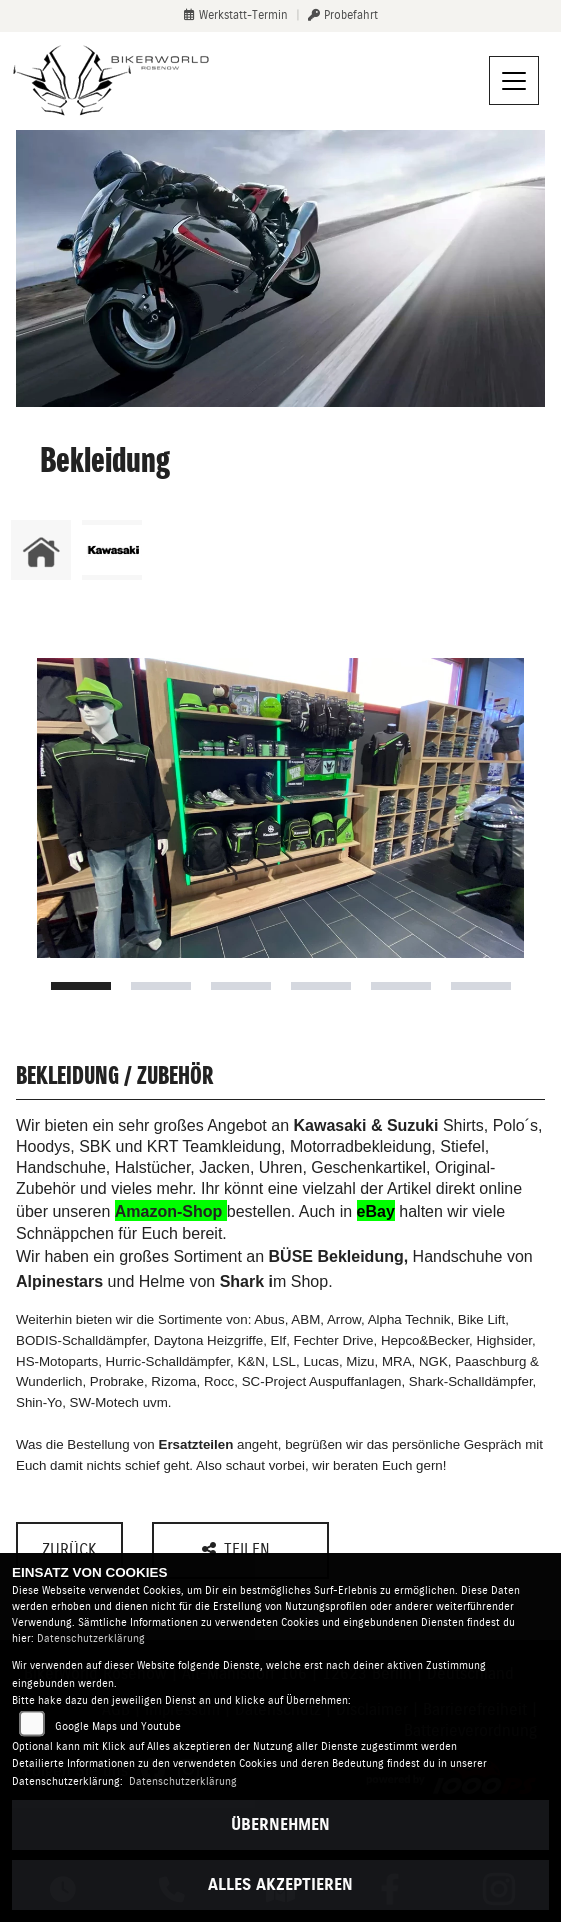  Describe the element at coordinates (91, 1638) in the screenshot. I see `Datenschutzerklärung` at that location.